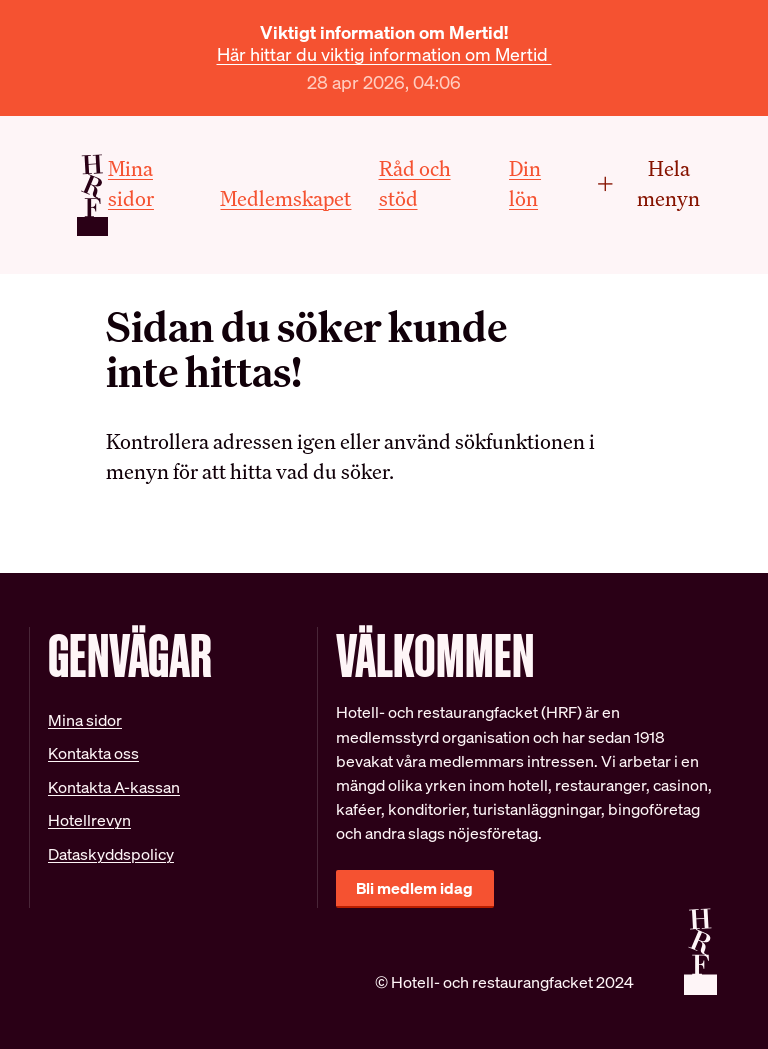  Describe the element at coordinates (111, 854) in the screenshot. I see `Dataskyddspolicy` at that location.